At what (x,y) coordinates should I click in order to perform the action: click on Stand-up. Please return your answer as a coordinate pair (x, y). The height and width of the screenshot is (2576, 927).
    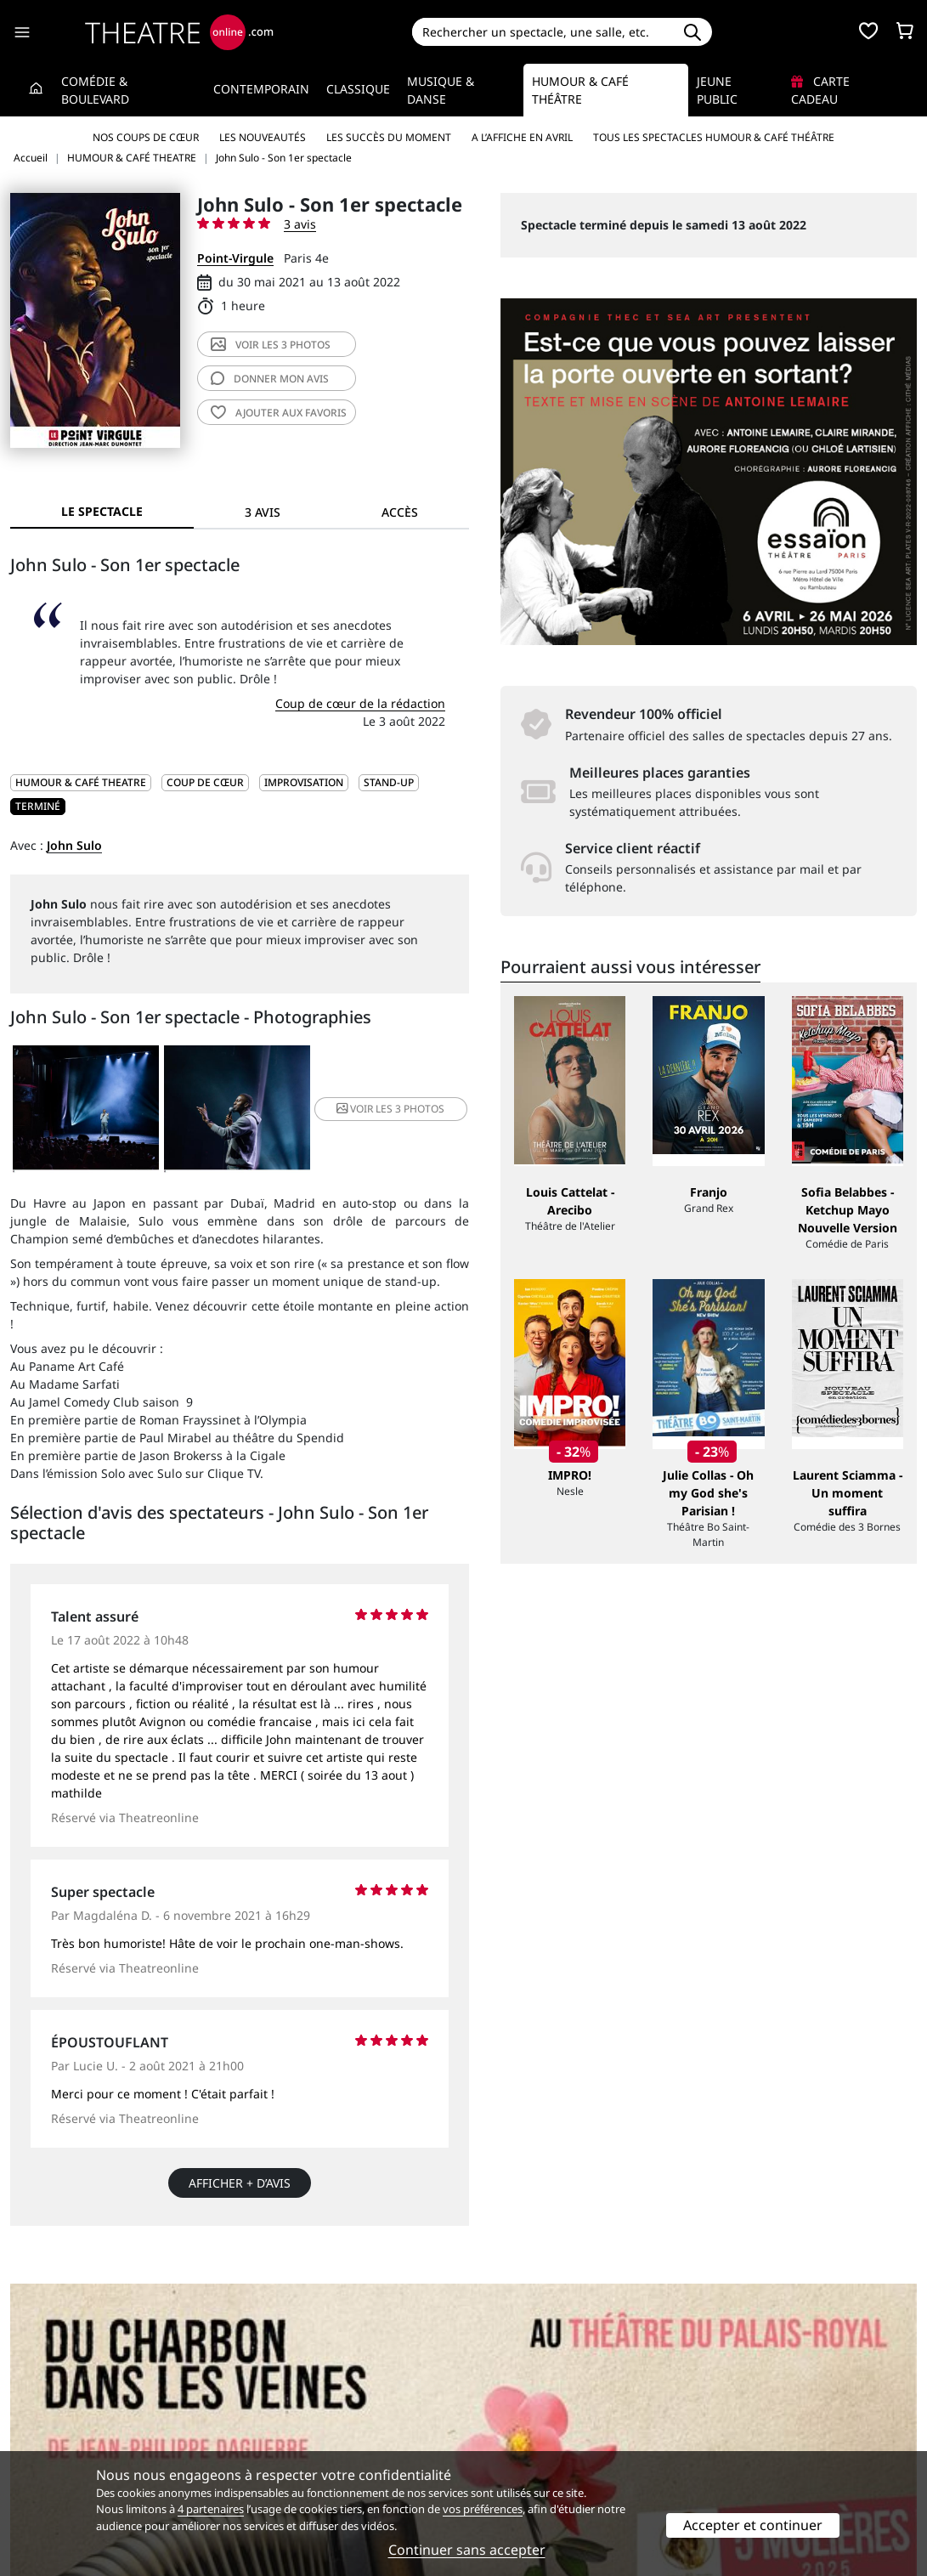
    Looking at the image, I should click on (389, 782).